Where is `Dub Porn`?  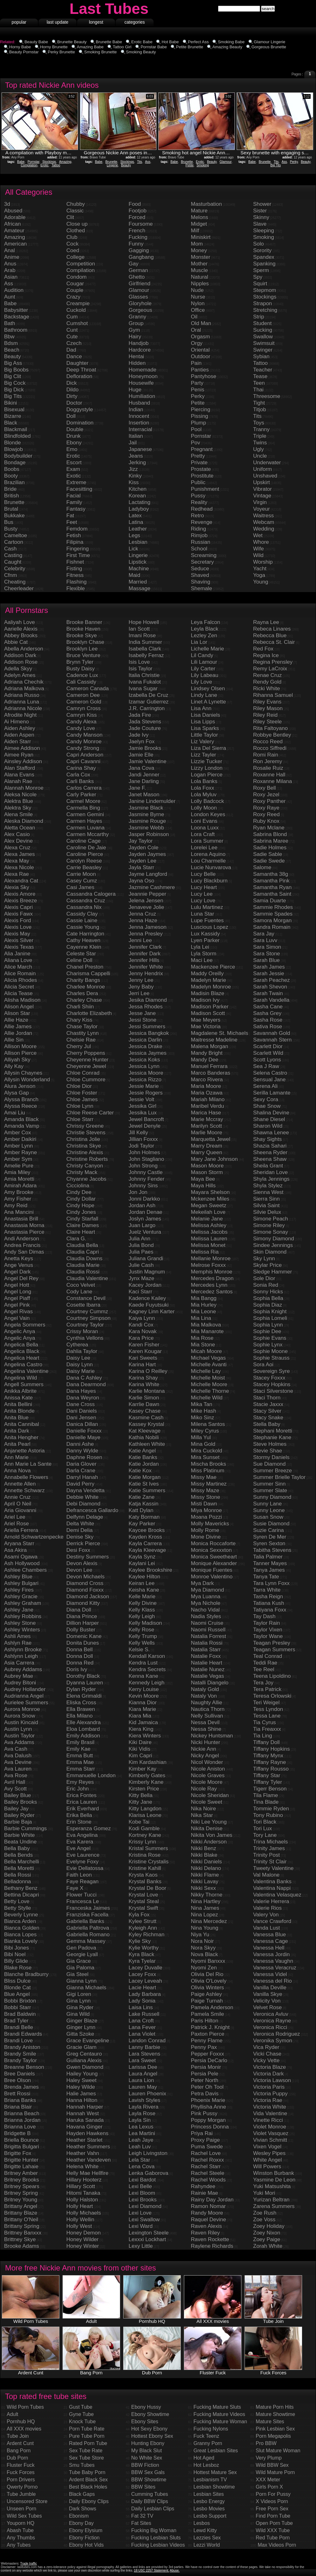 Dub Porn is located at coordinates (17, 2457).